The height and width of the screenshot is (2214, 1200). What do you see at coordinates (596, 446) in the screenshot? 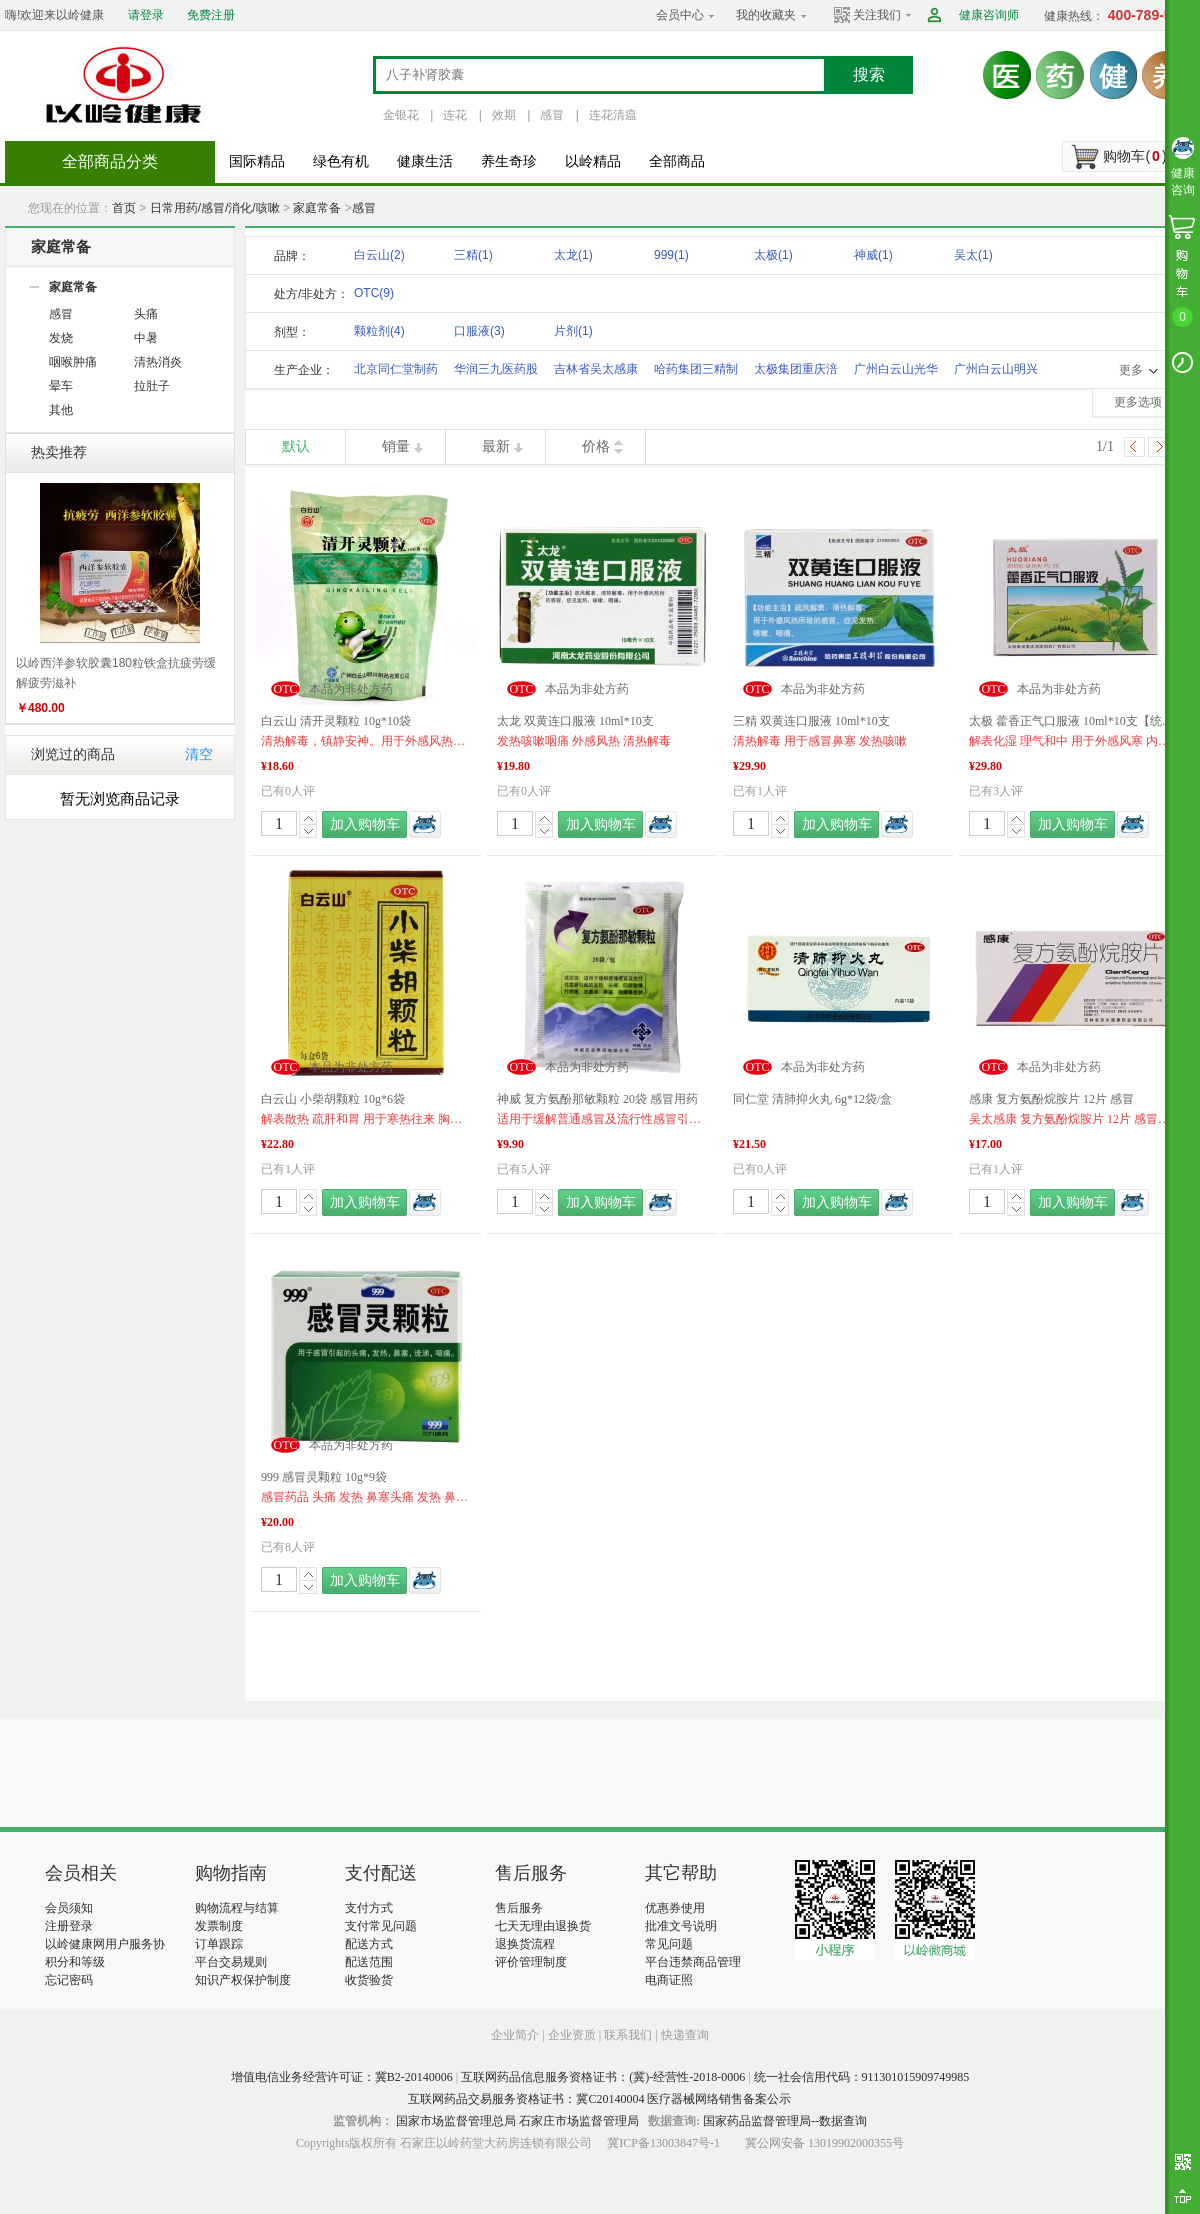
I see `价格` at bounding box center [596, 446].